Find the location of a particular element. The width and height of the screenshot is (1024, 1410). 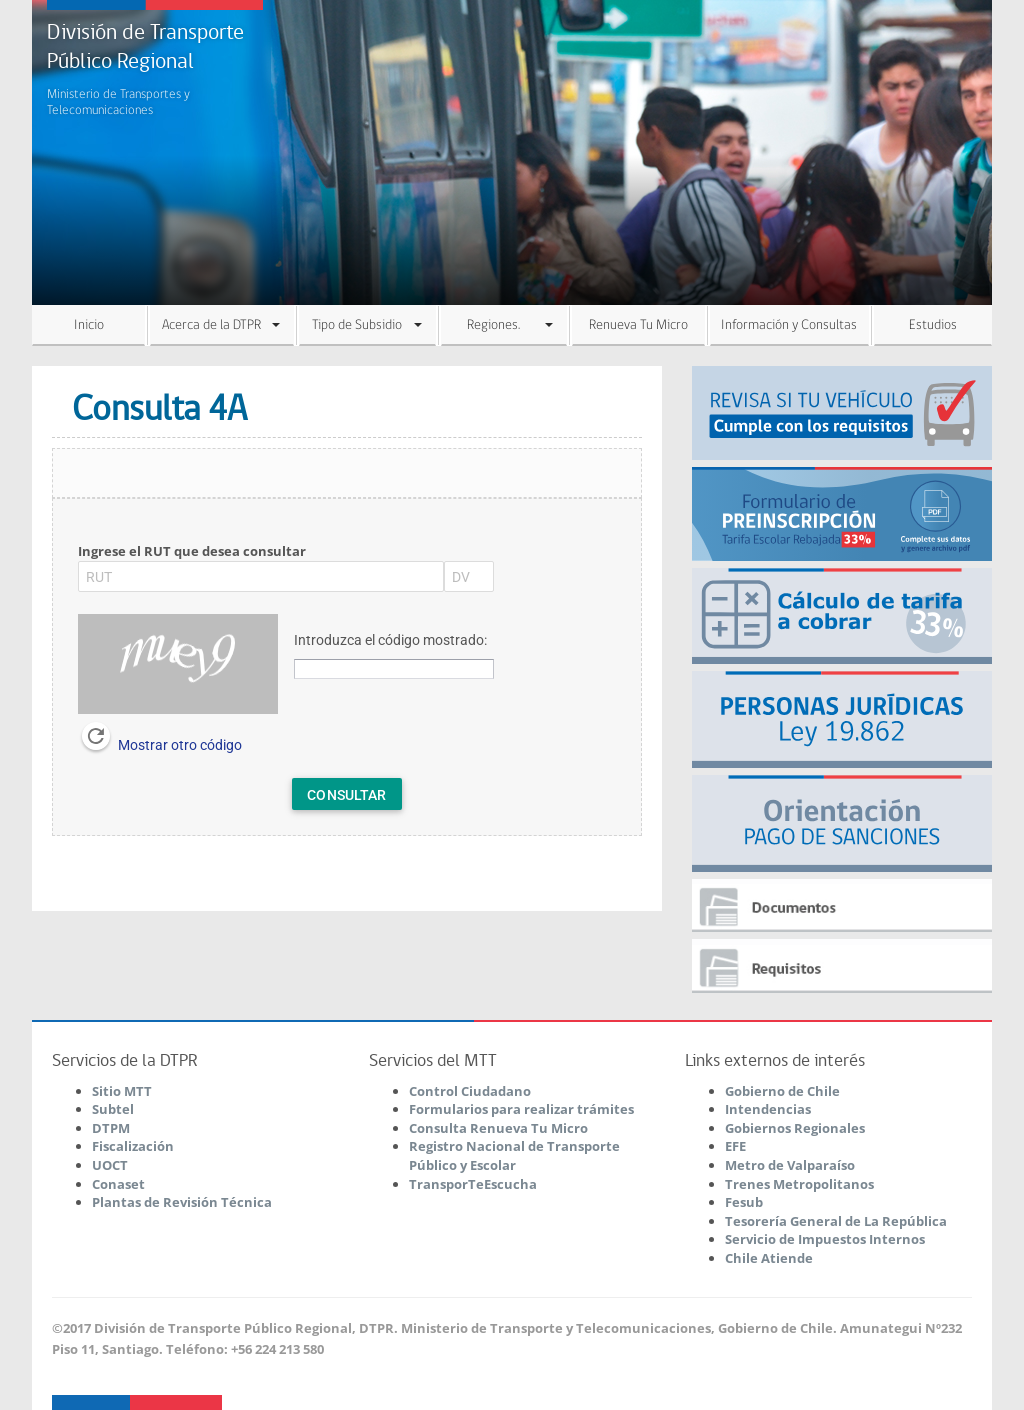

Conaset is located at coordinates (118, 1184).